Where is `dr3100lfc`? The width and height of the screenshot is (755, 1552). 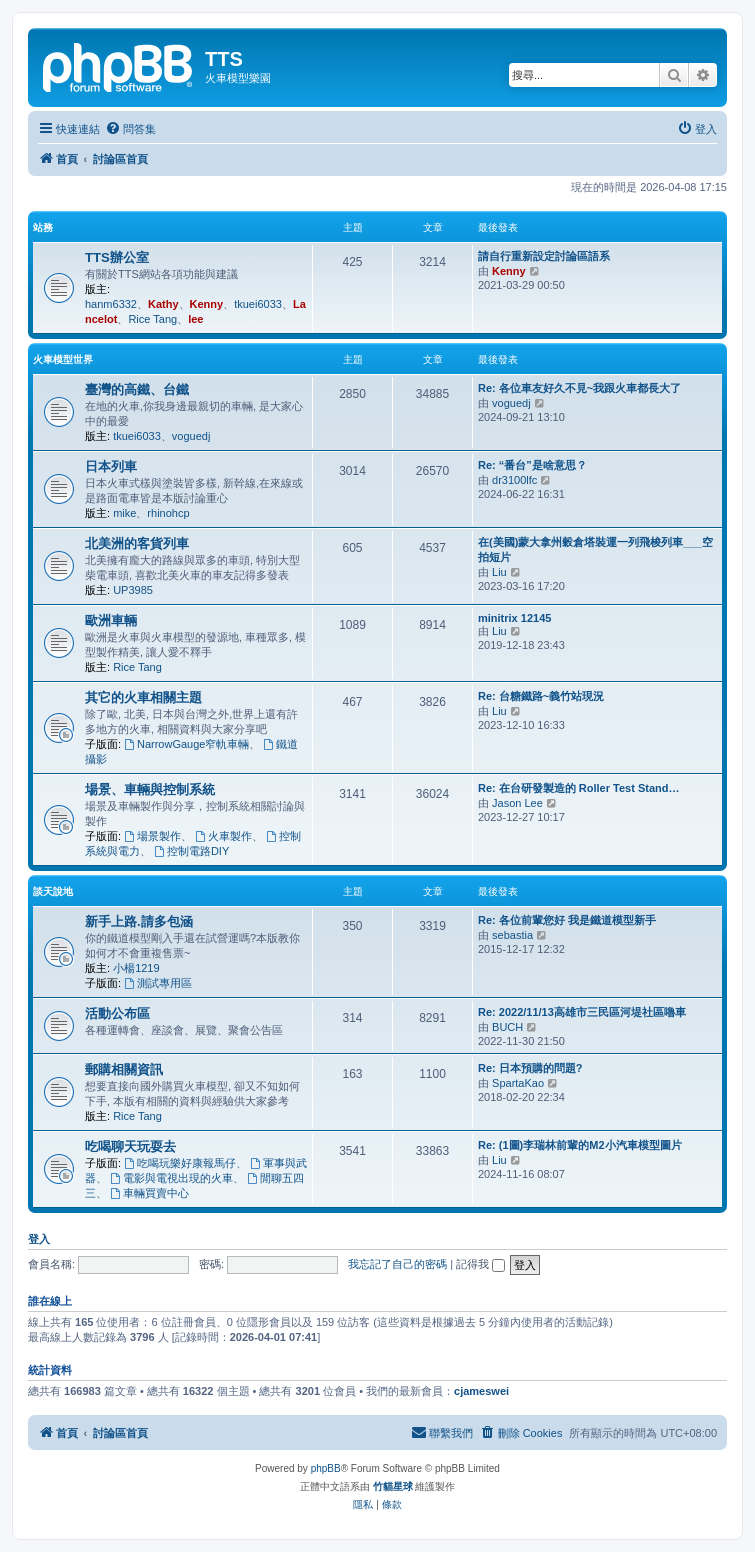
dr3100lfc is located at coordinates (514, 480).